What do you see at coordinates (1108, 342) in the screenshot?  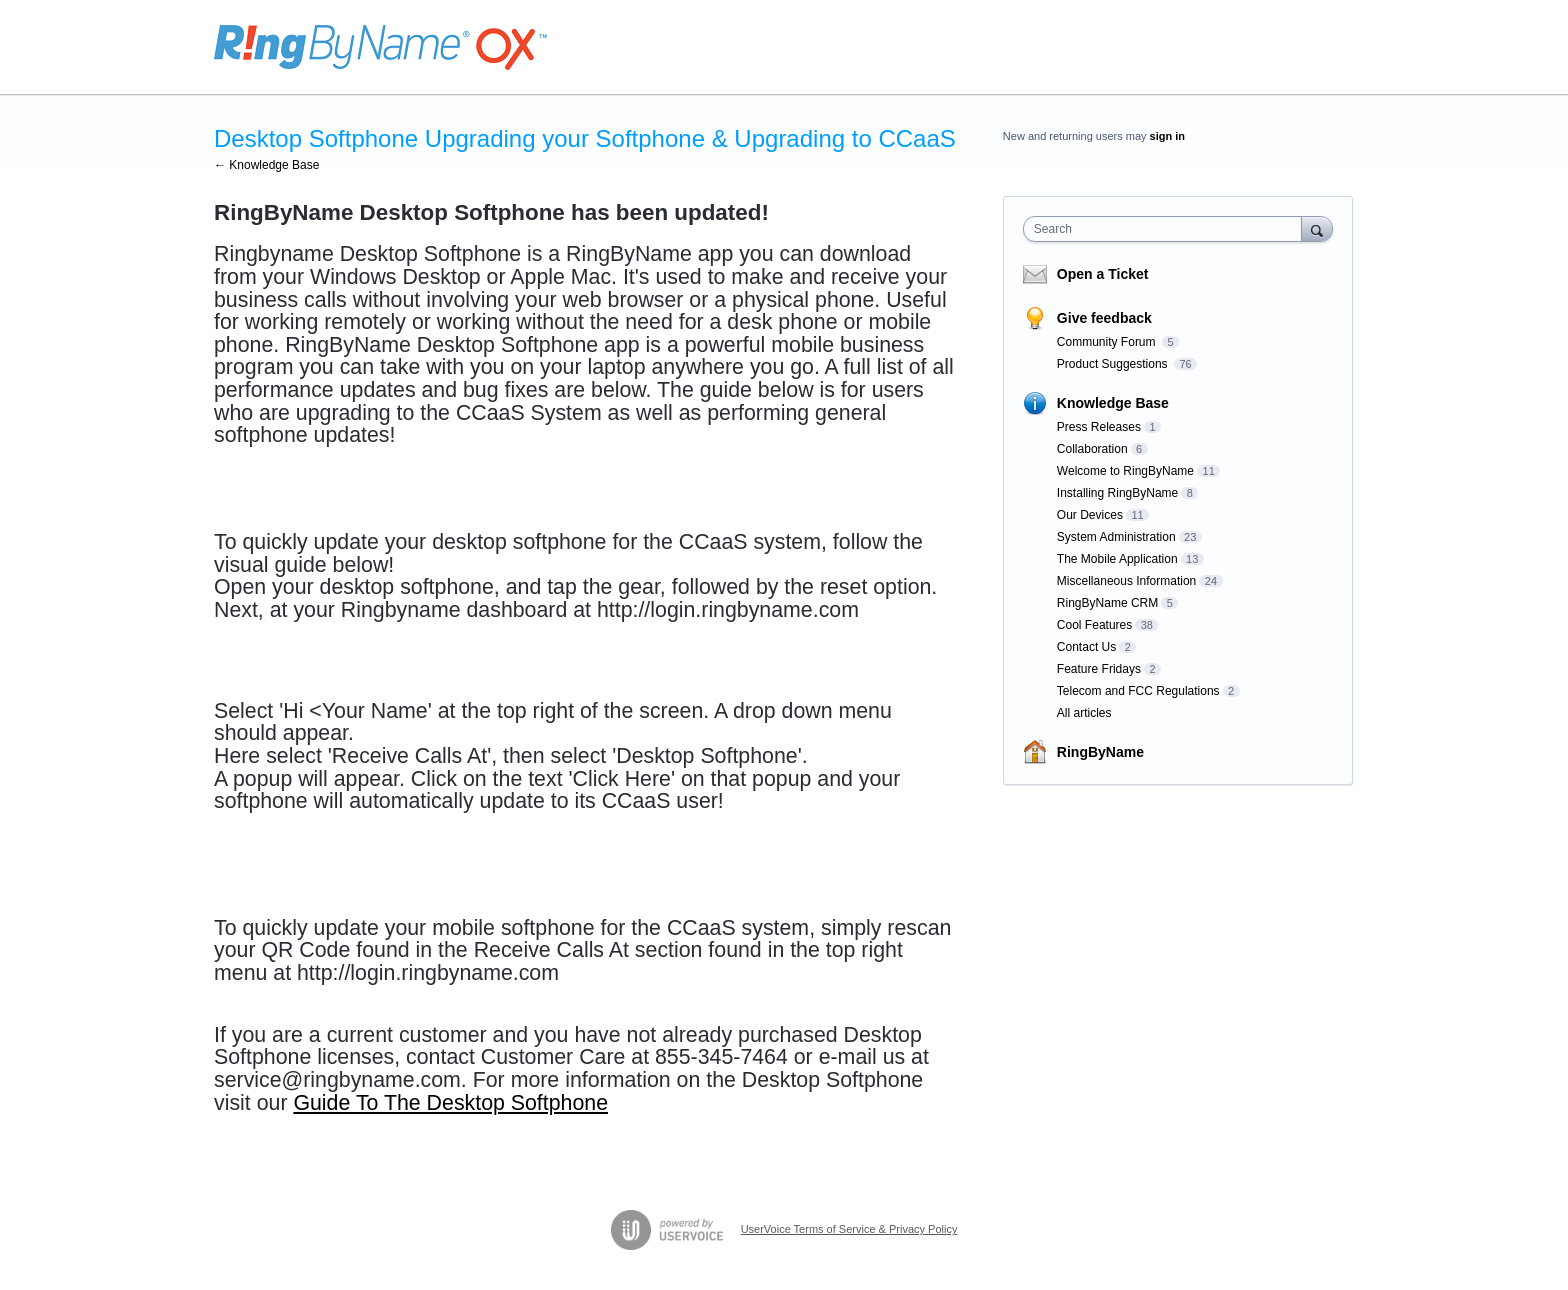 I see `Community Forum` at bounding box center [1108, 342].